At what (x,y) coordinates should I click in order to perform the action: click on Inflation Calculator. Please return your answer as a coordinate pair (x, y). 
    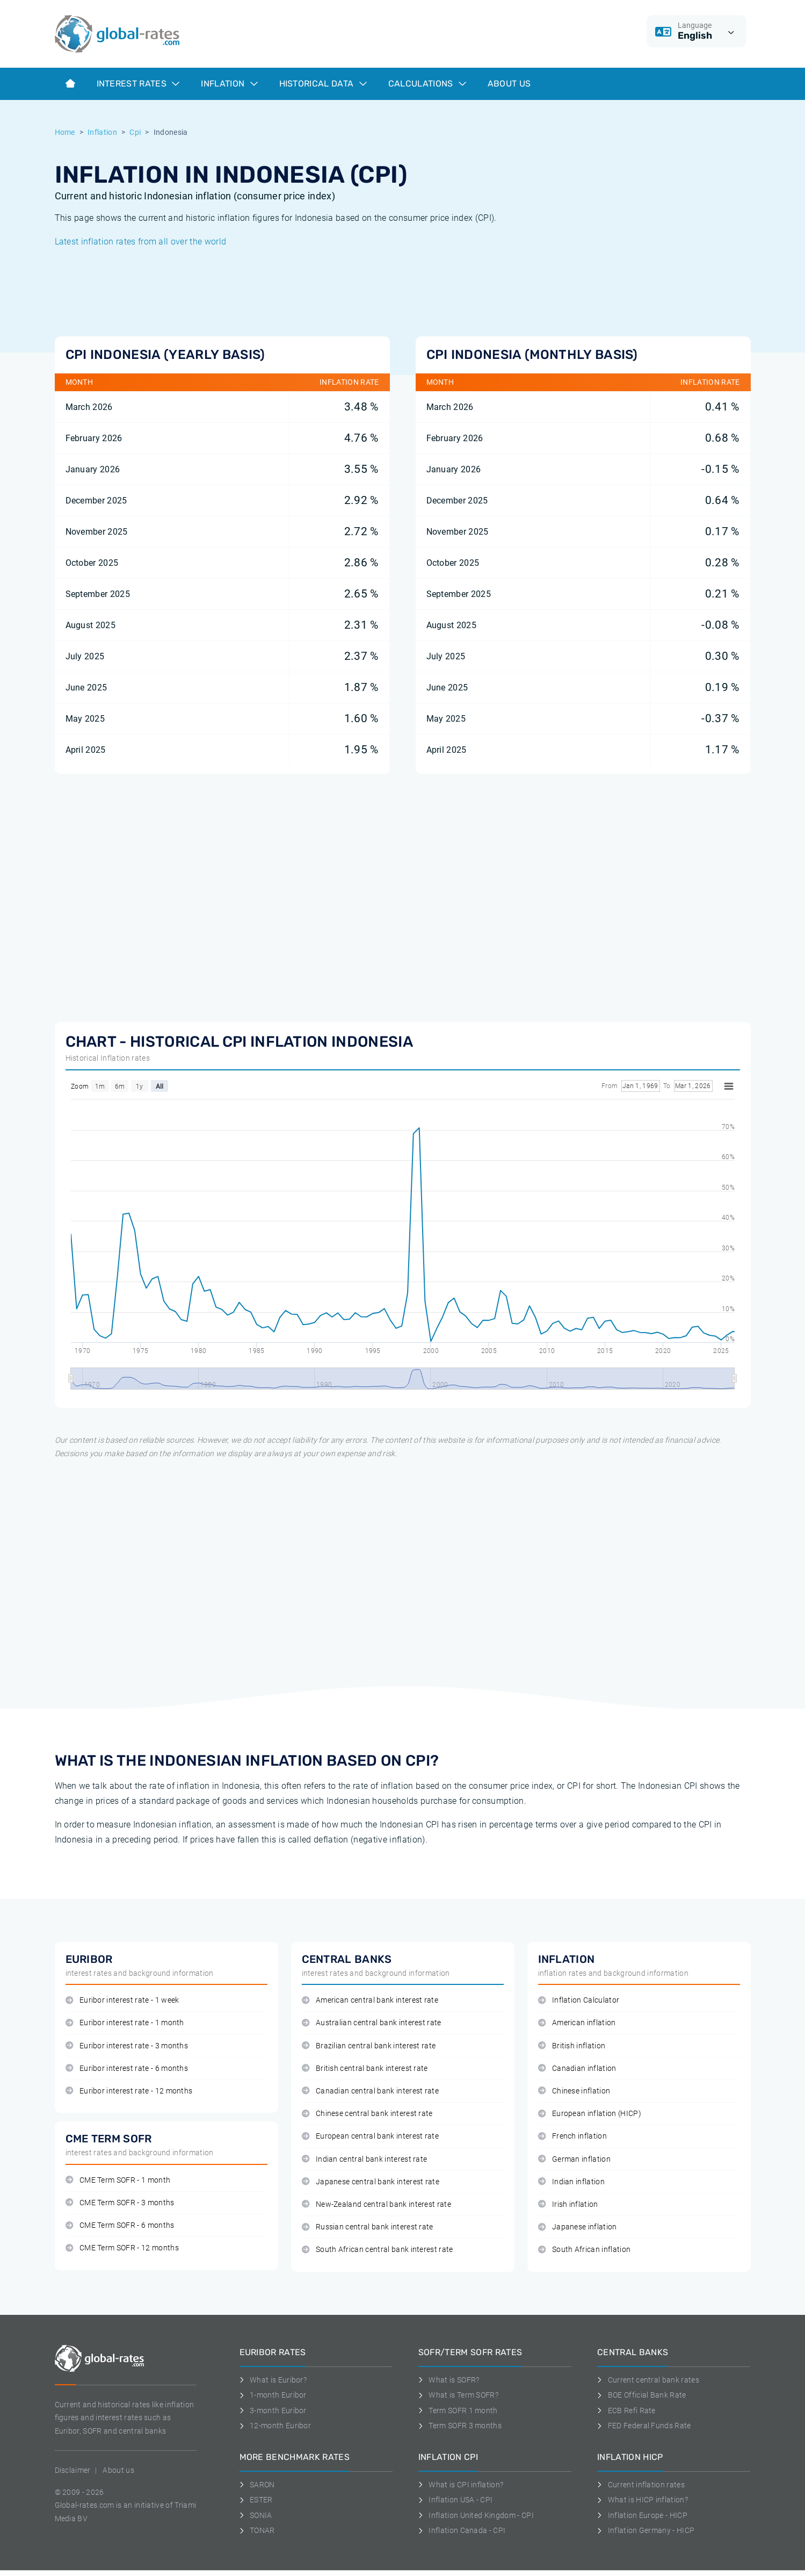
    Looking at the image, I should click on (579, 2000).